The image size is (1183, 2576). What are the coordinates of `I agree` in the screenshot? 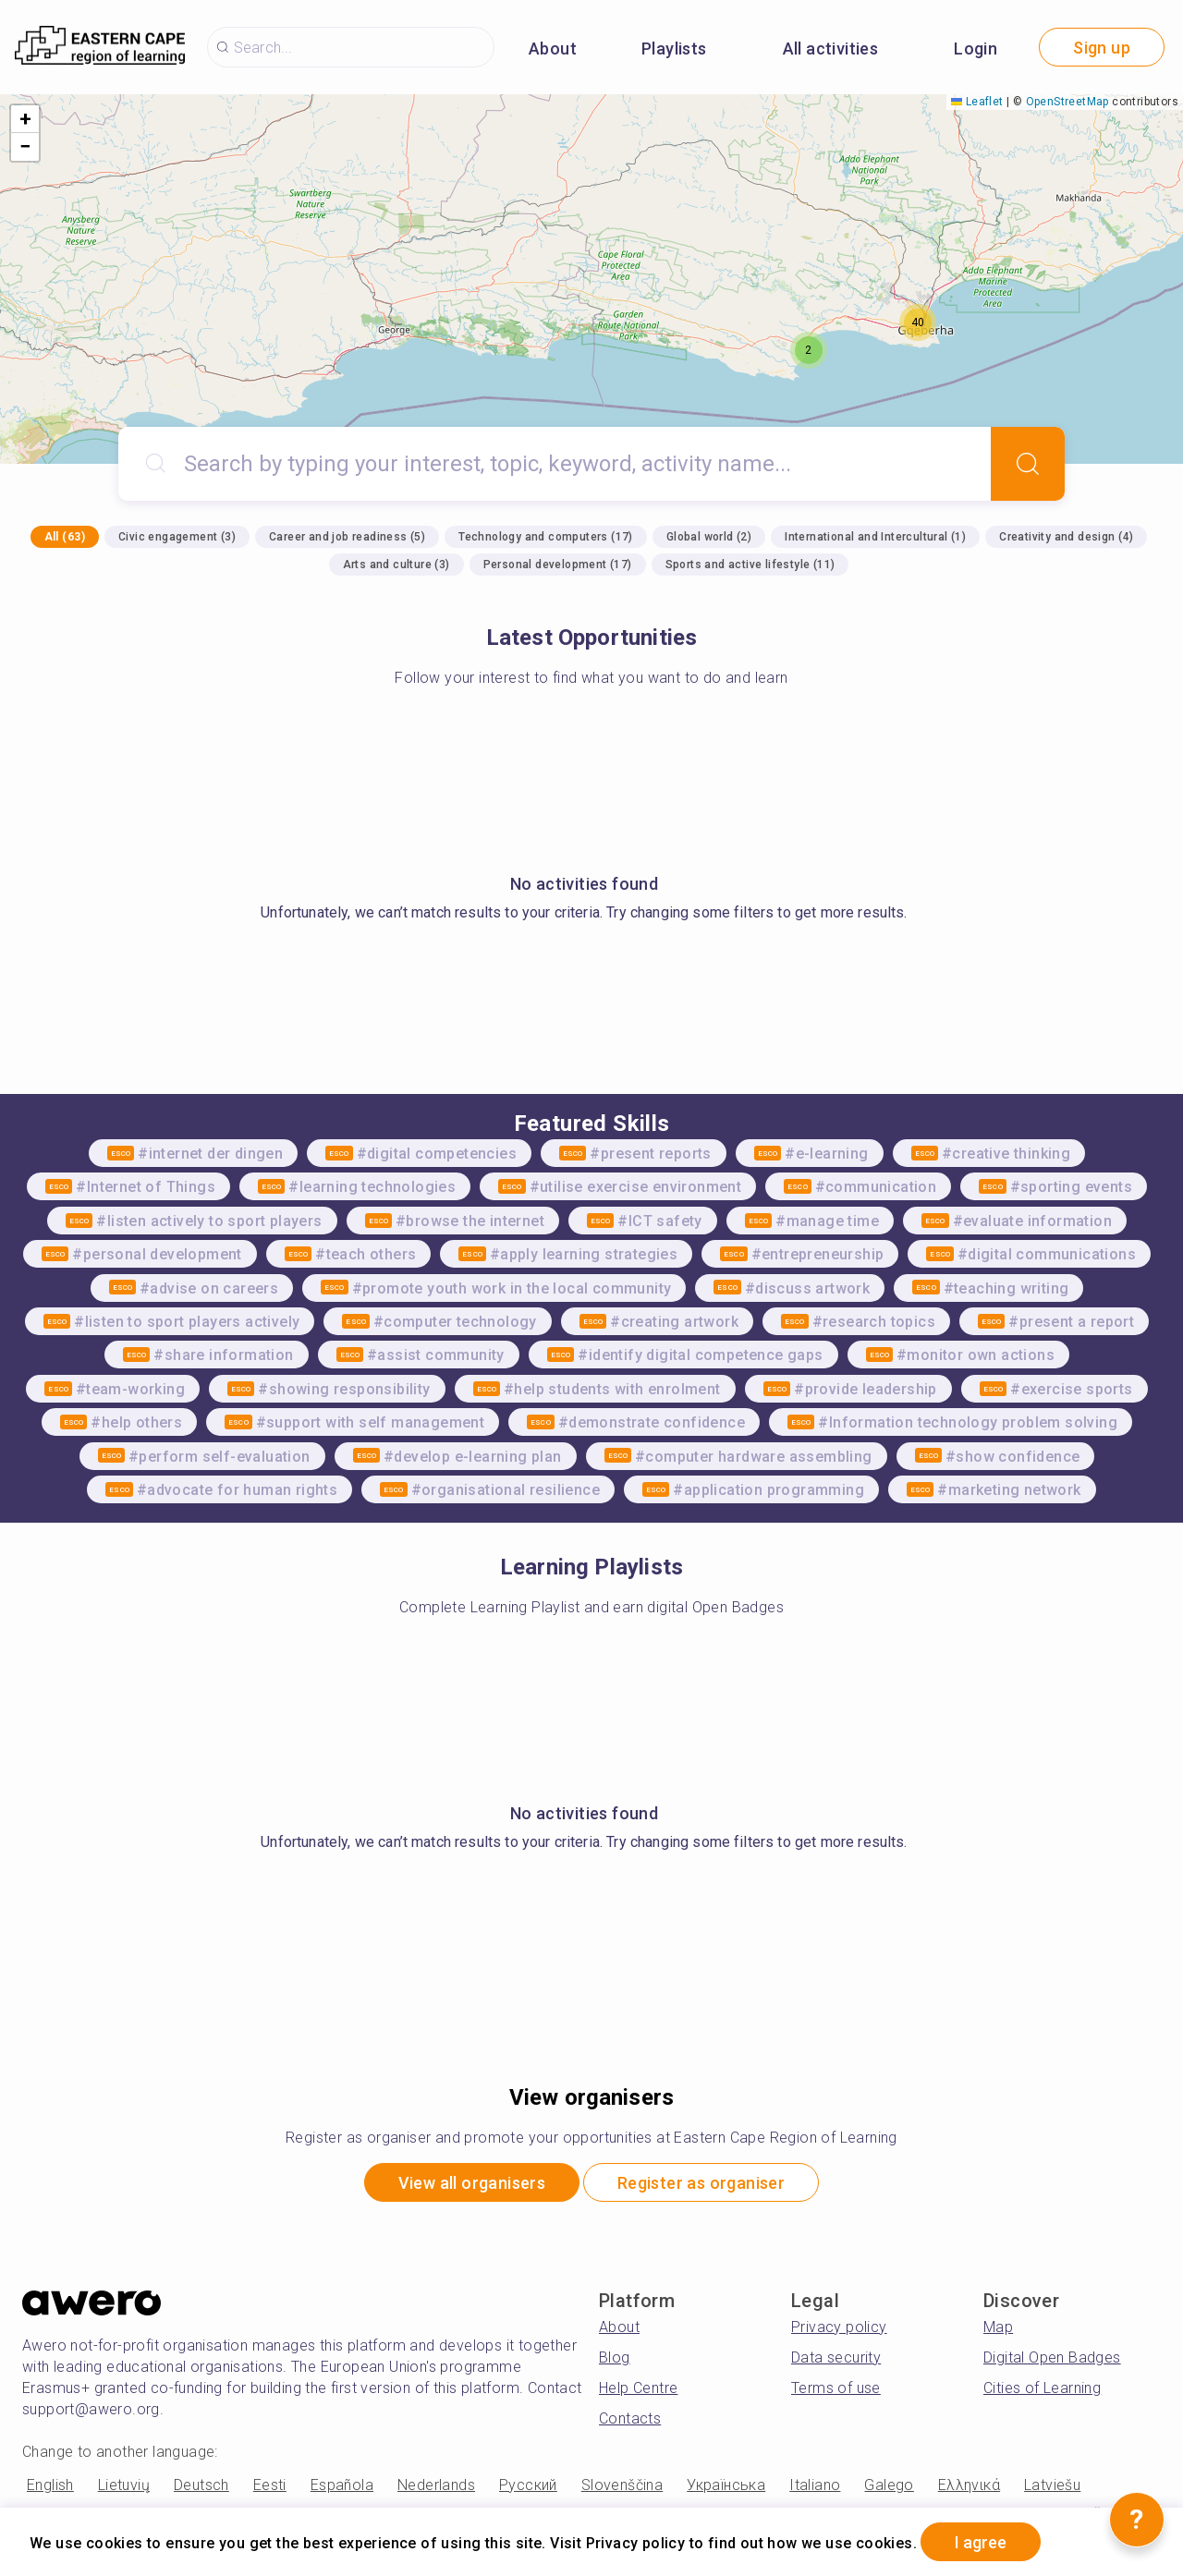 It's located at (980, 2542).